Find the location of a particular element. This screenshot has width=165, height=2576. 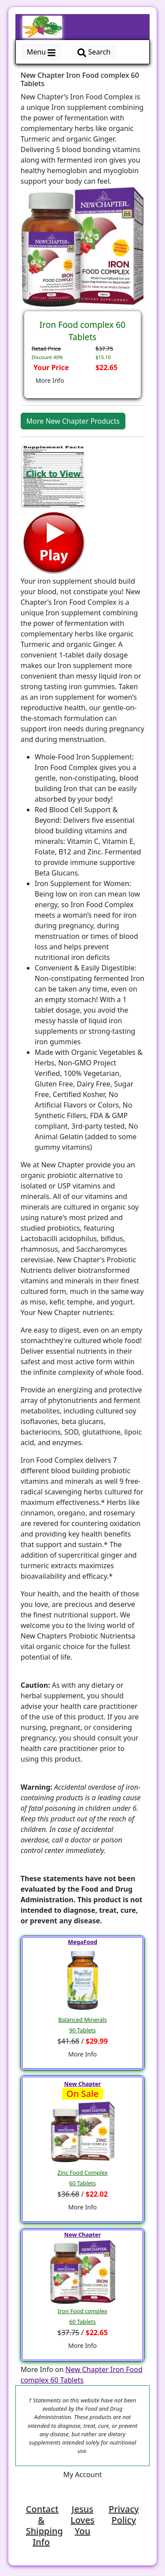

New Chapter is located at coordinates (82, 2084).